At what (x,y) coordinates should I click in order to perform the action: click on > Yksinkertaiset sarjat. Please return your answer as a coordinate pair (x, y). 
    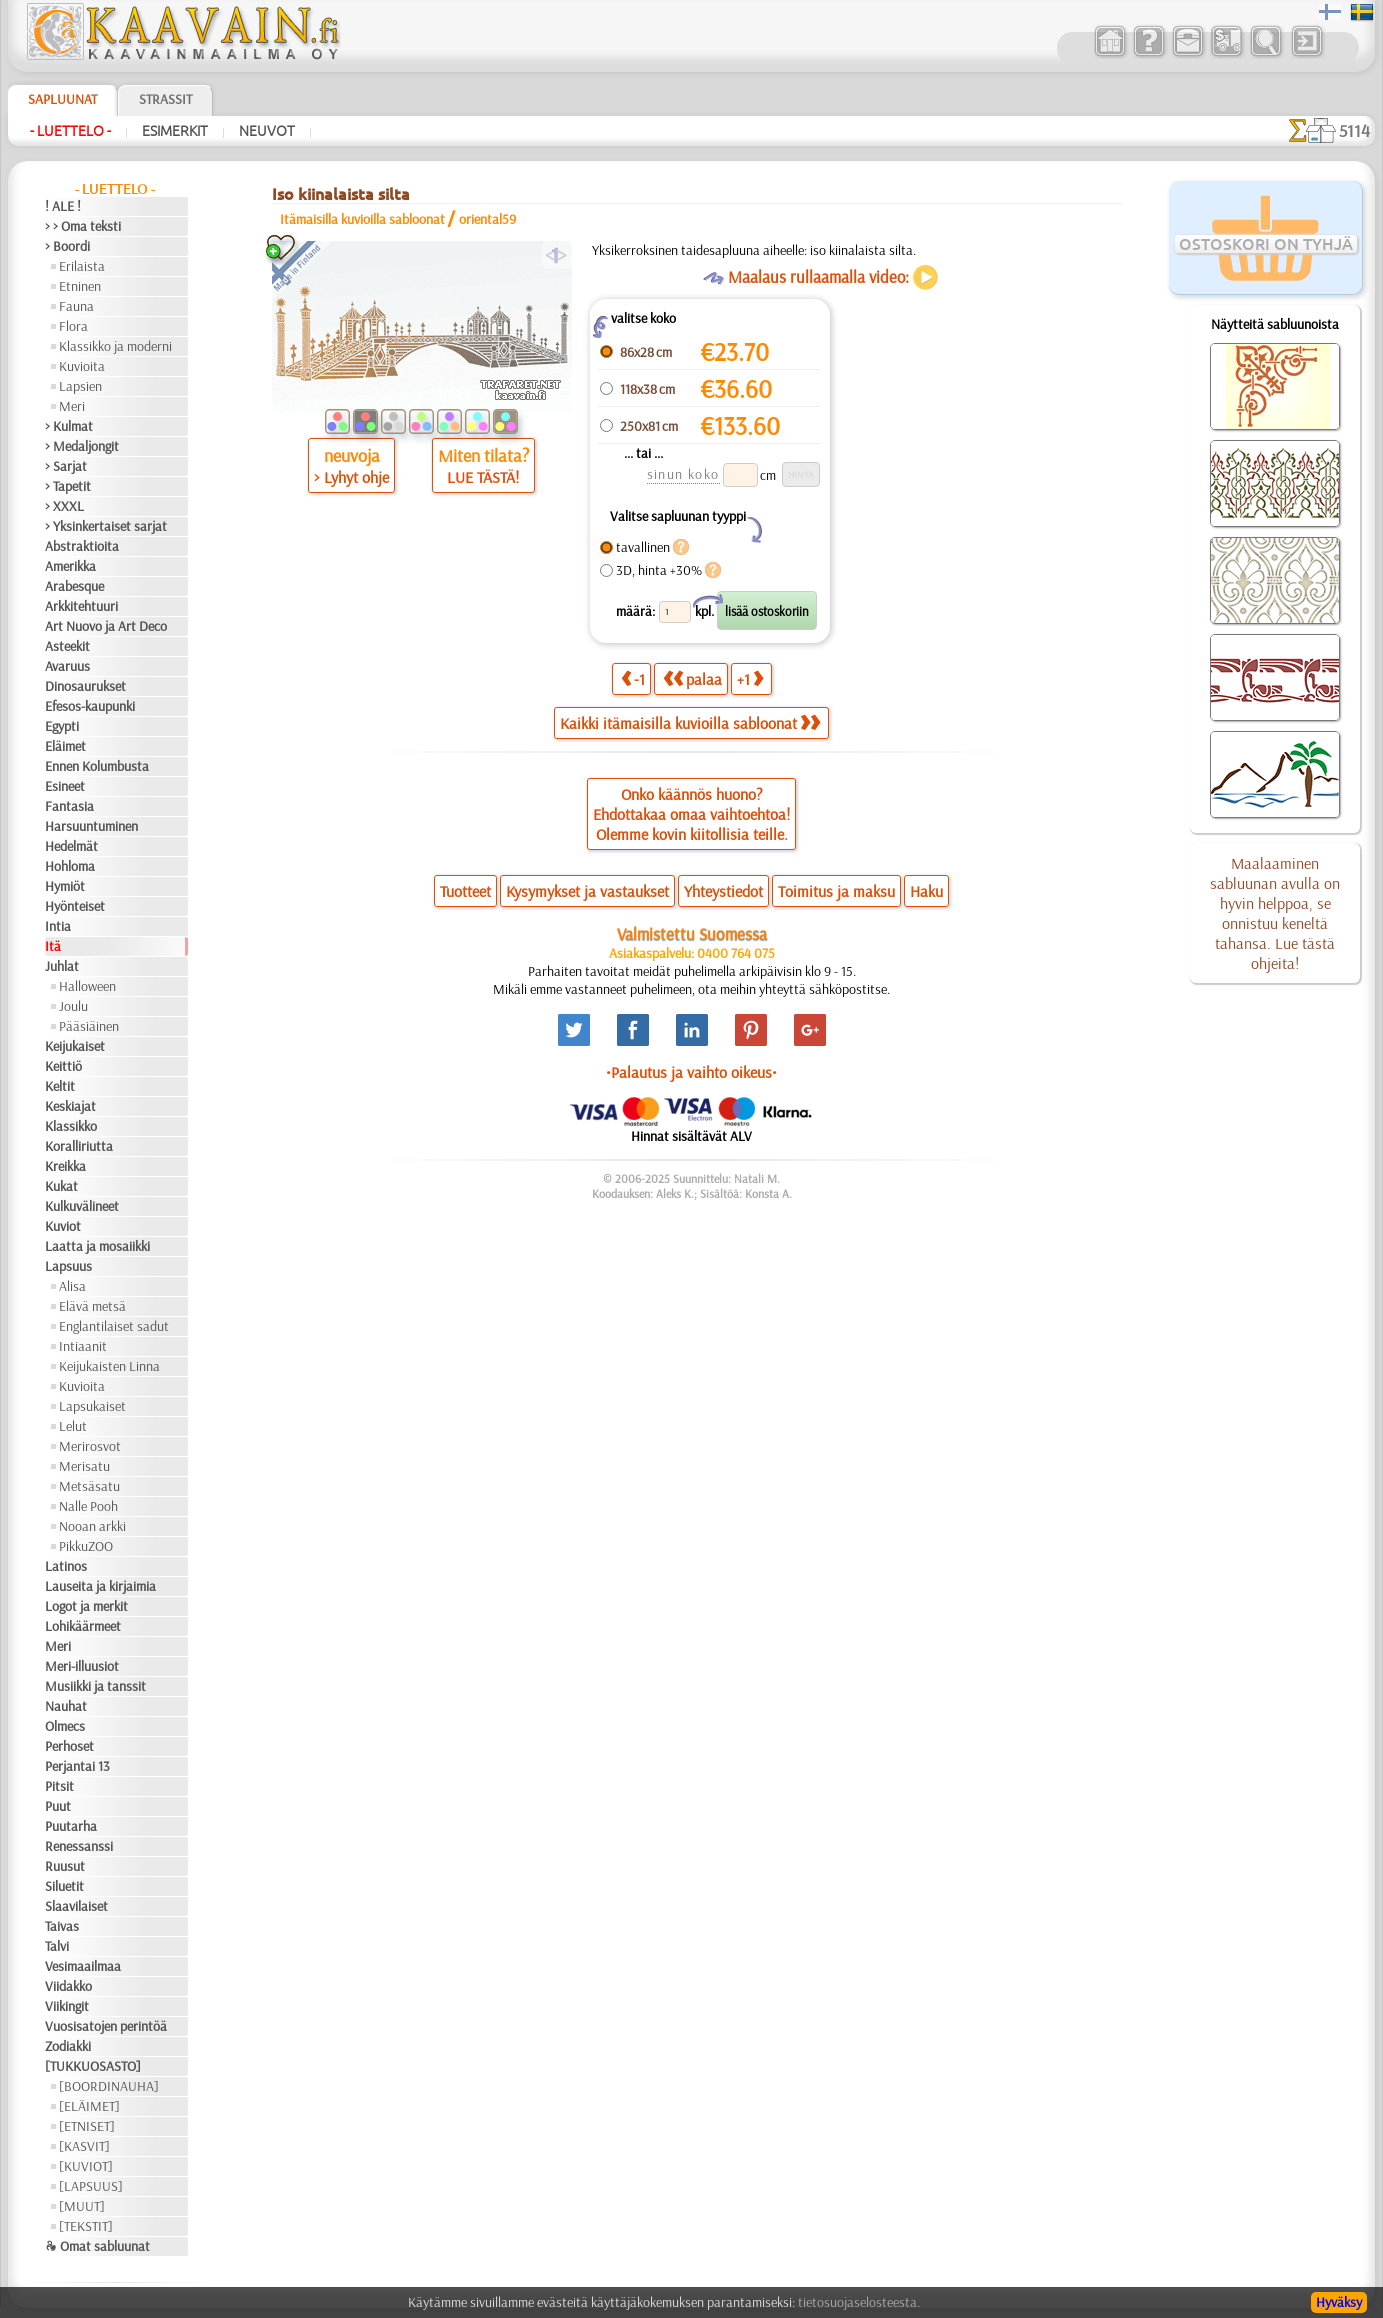
    Looking at the image, I should click on (106, 526).